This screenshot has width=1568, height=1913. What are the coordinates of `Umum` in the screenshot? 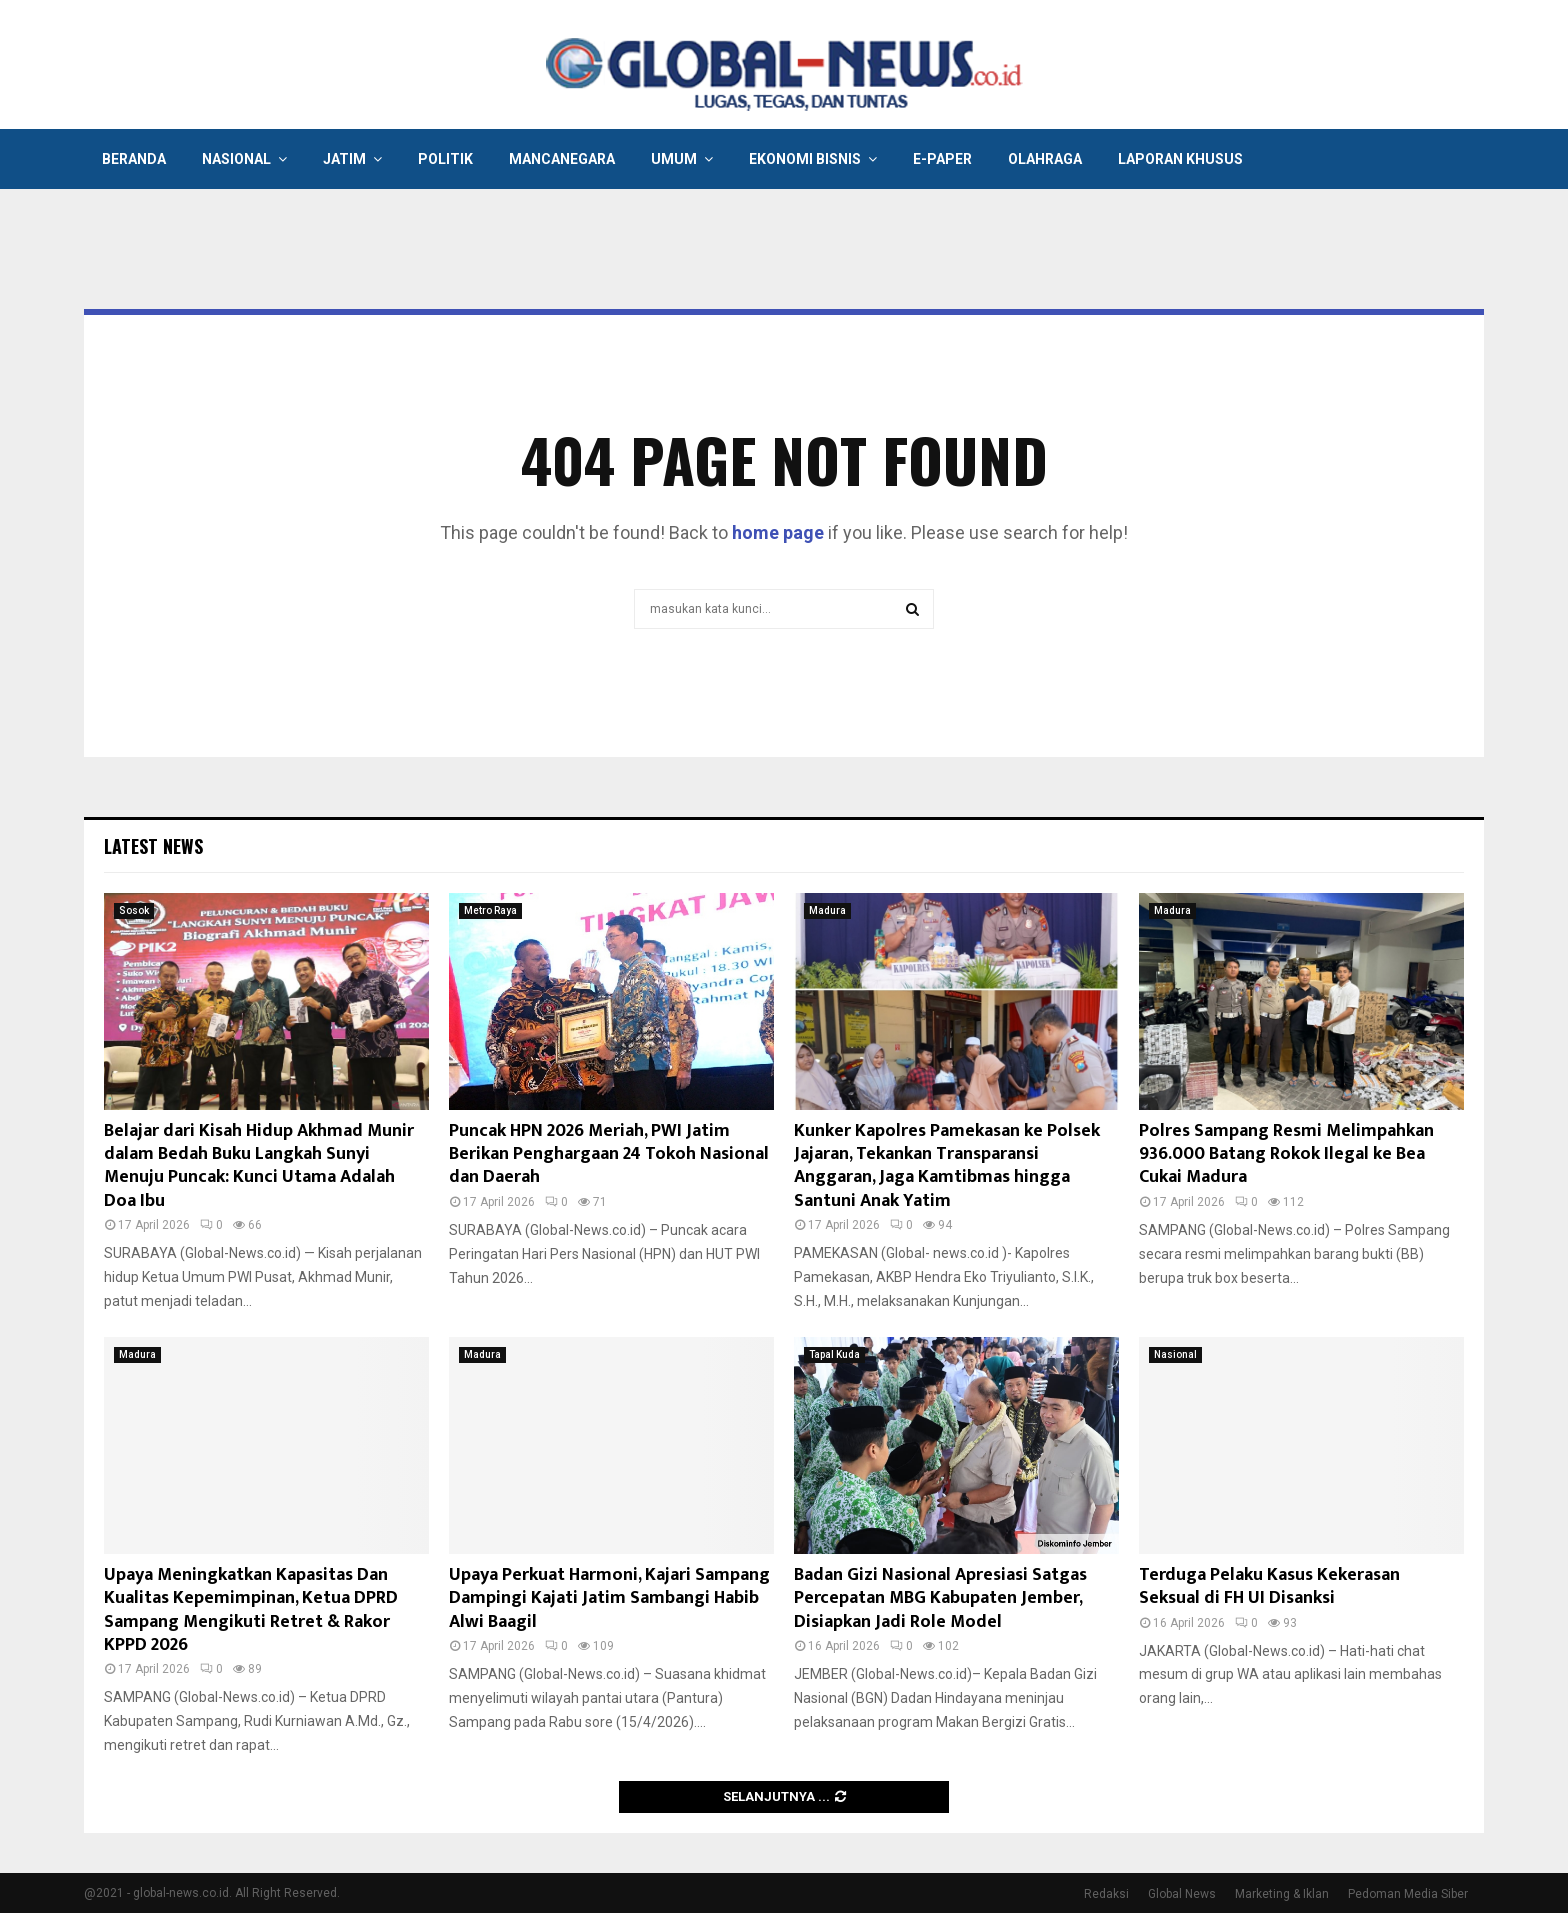 It's located at (674, 159).